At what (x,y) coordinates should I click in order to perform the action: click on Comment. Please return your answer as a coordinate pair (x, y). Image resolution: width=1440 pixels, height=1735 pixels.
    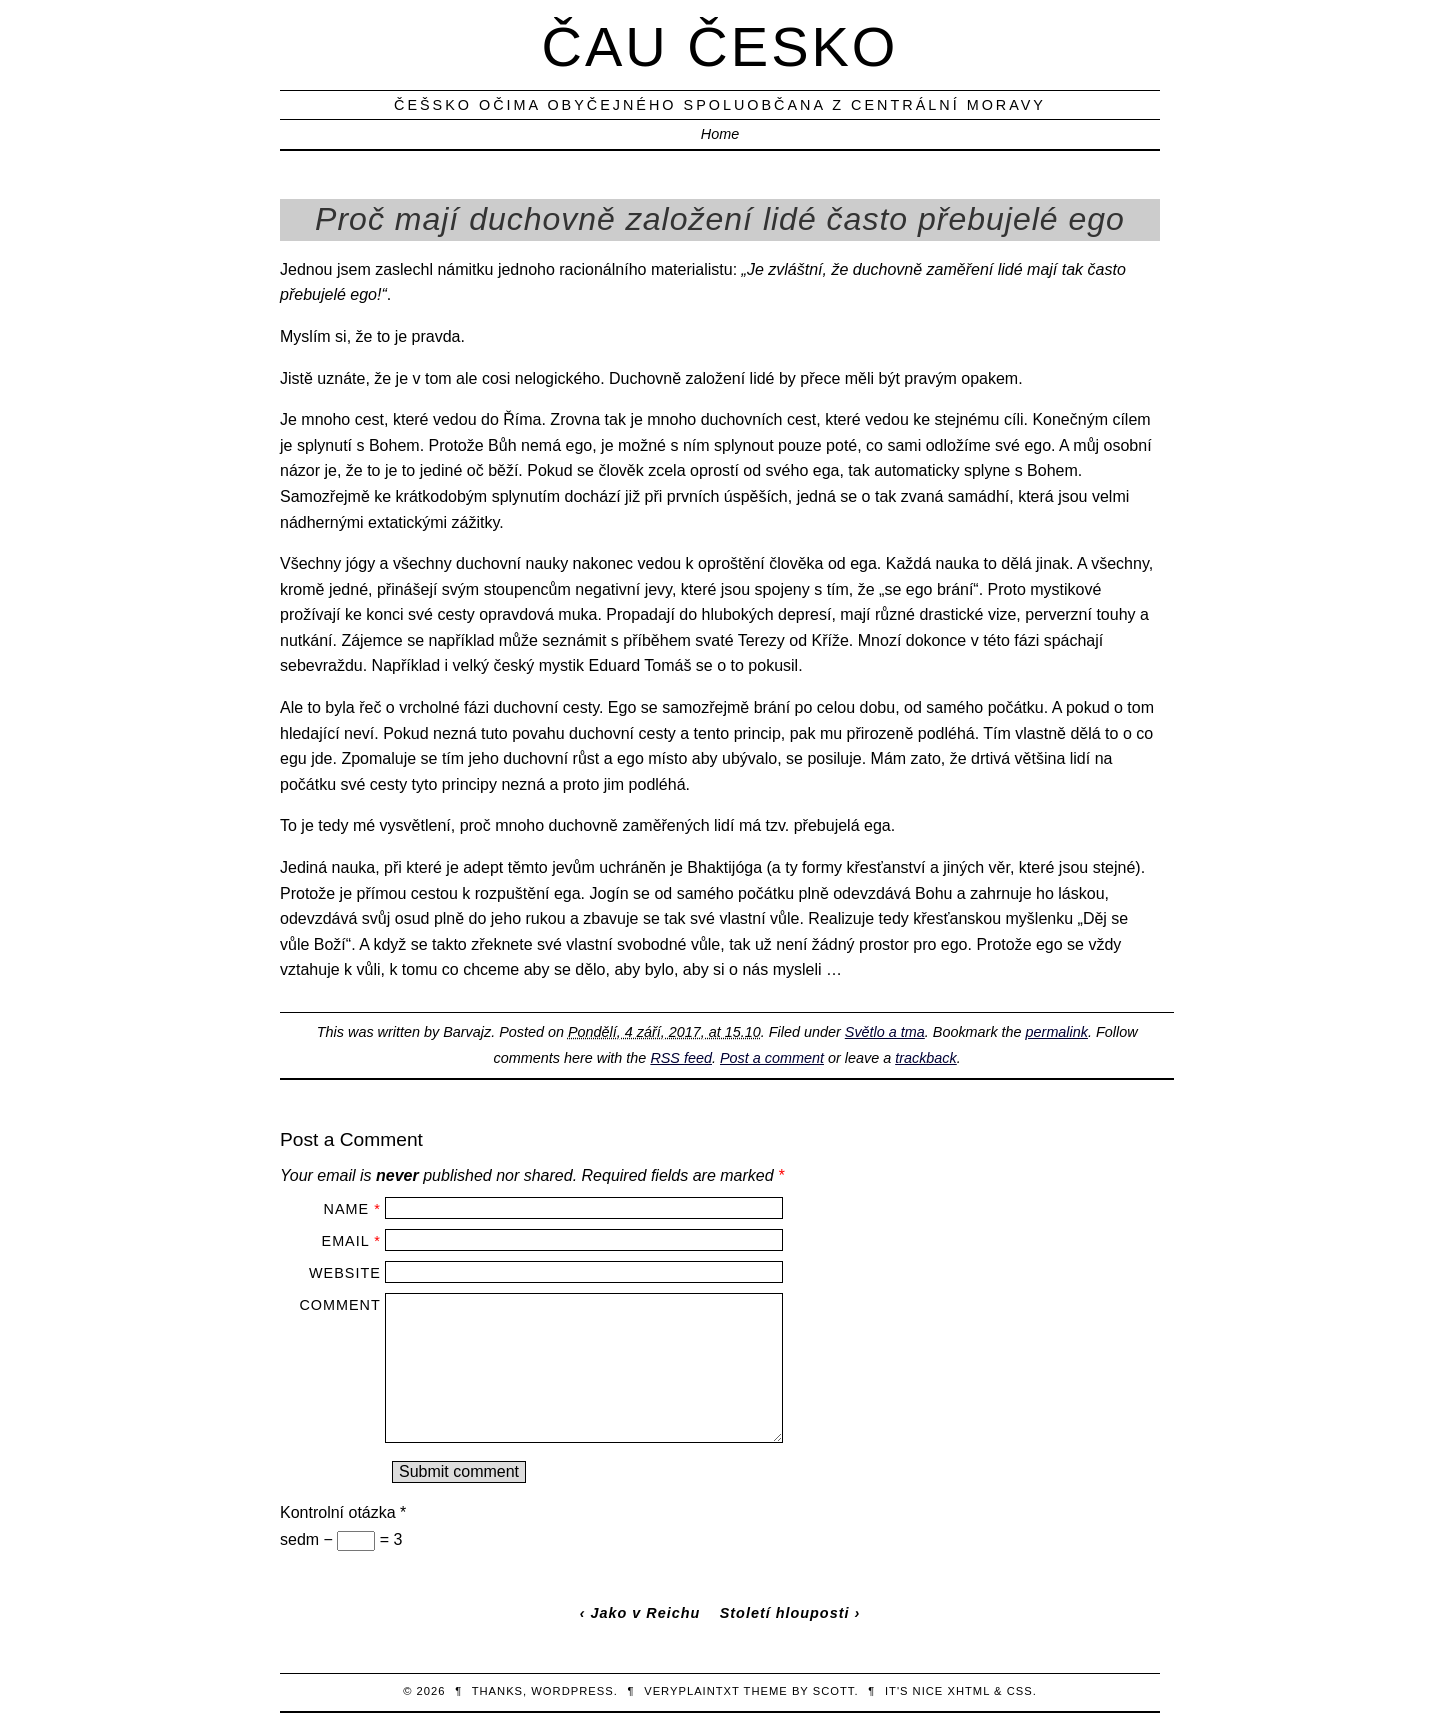
    Looking at the image, I should click on (339, 1305).